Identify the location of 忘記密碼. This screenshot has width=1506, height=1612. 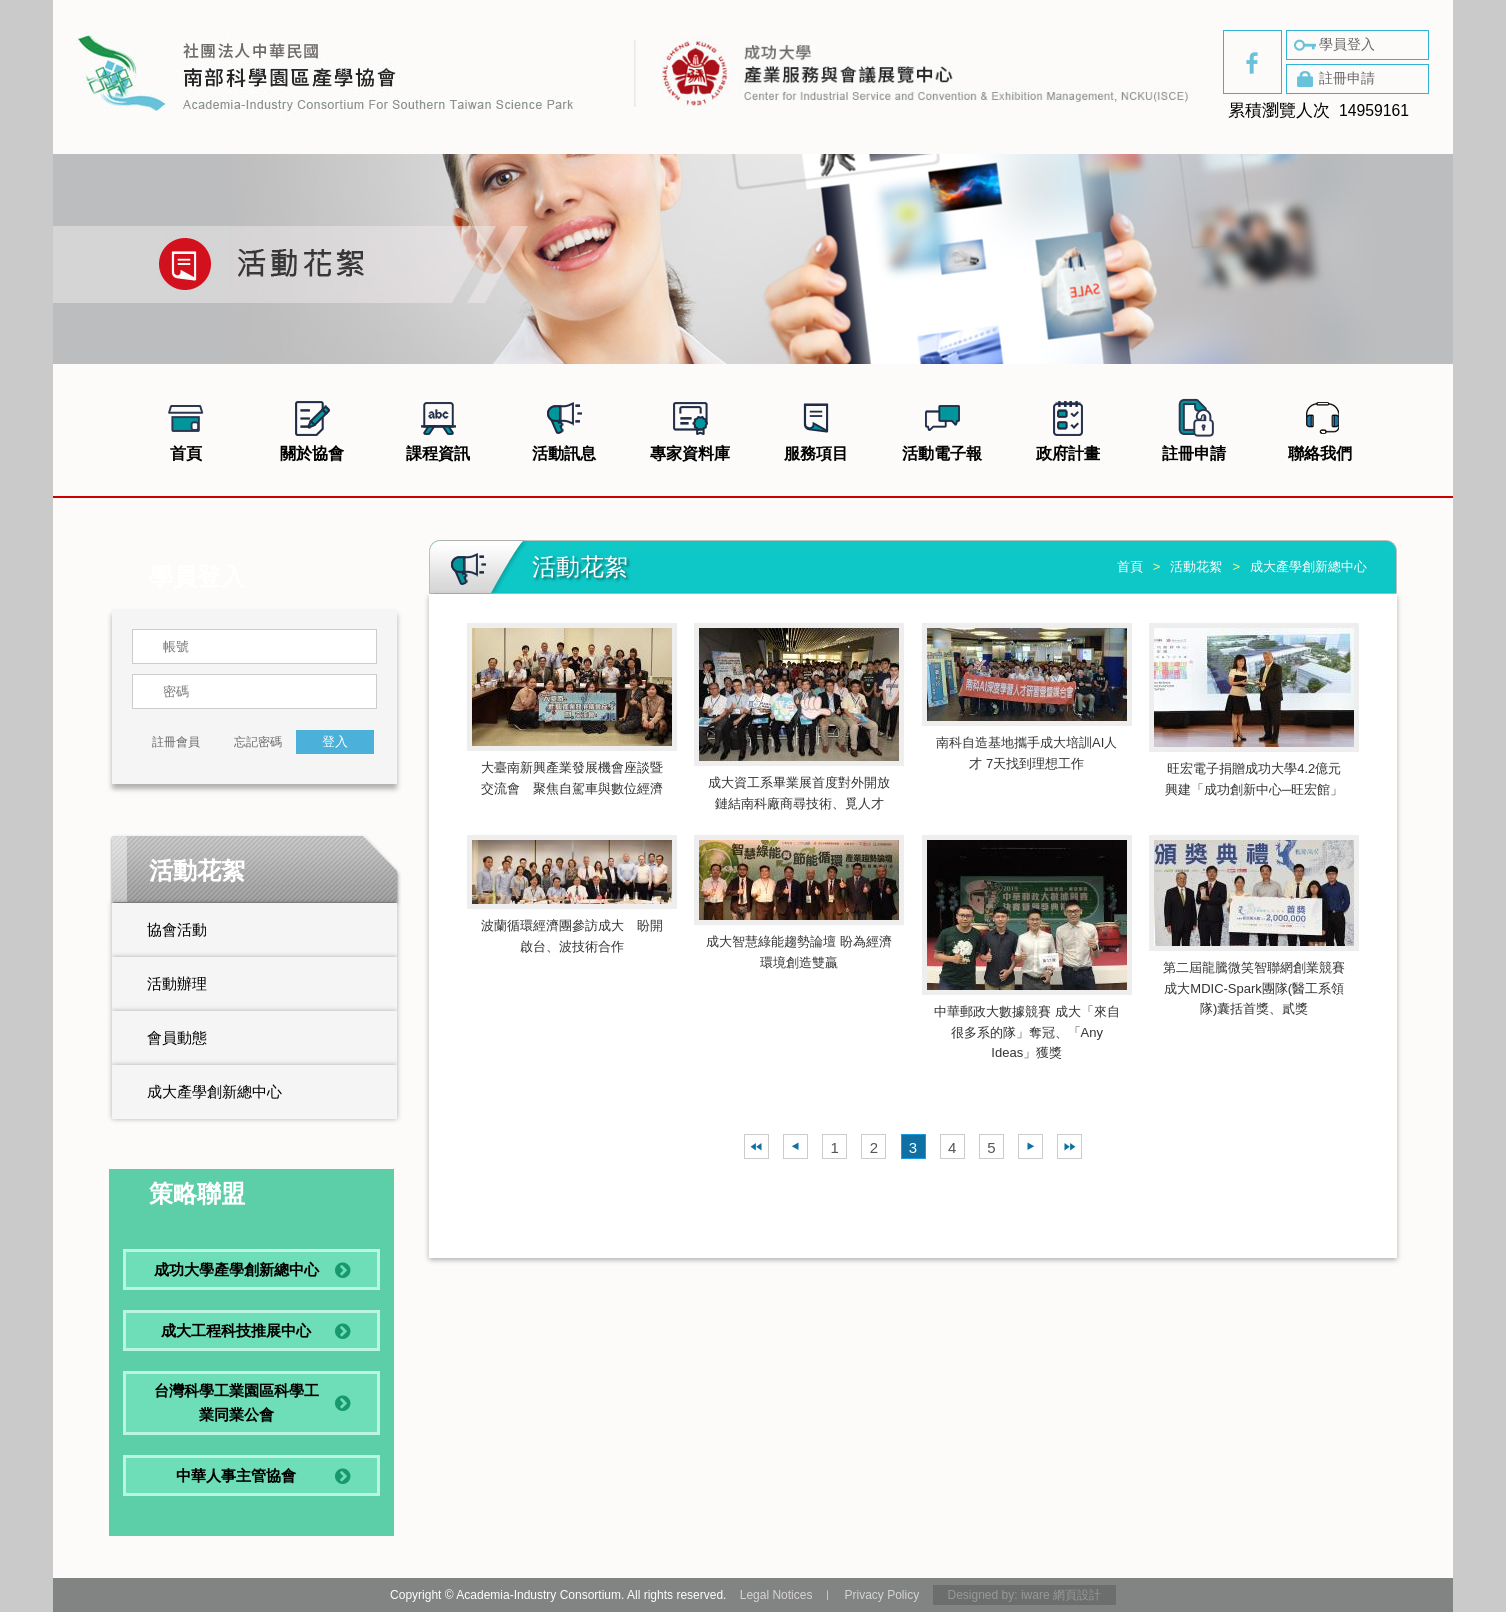
(258, 742).